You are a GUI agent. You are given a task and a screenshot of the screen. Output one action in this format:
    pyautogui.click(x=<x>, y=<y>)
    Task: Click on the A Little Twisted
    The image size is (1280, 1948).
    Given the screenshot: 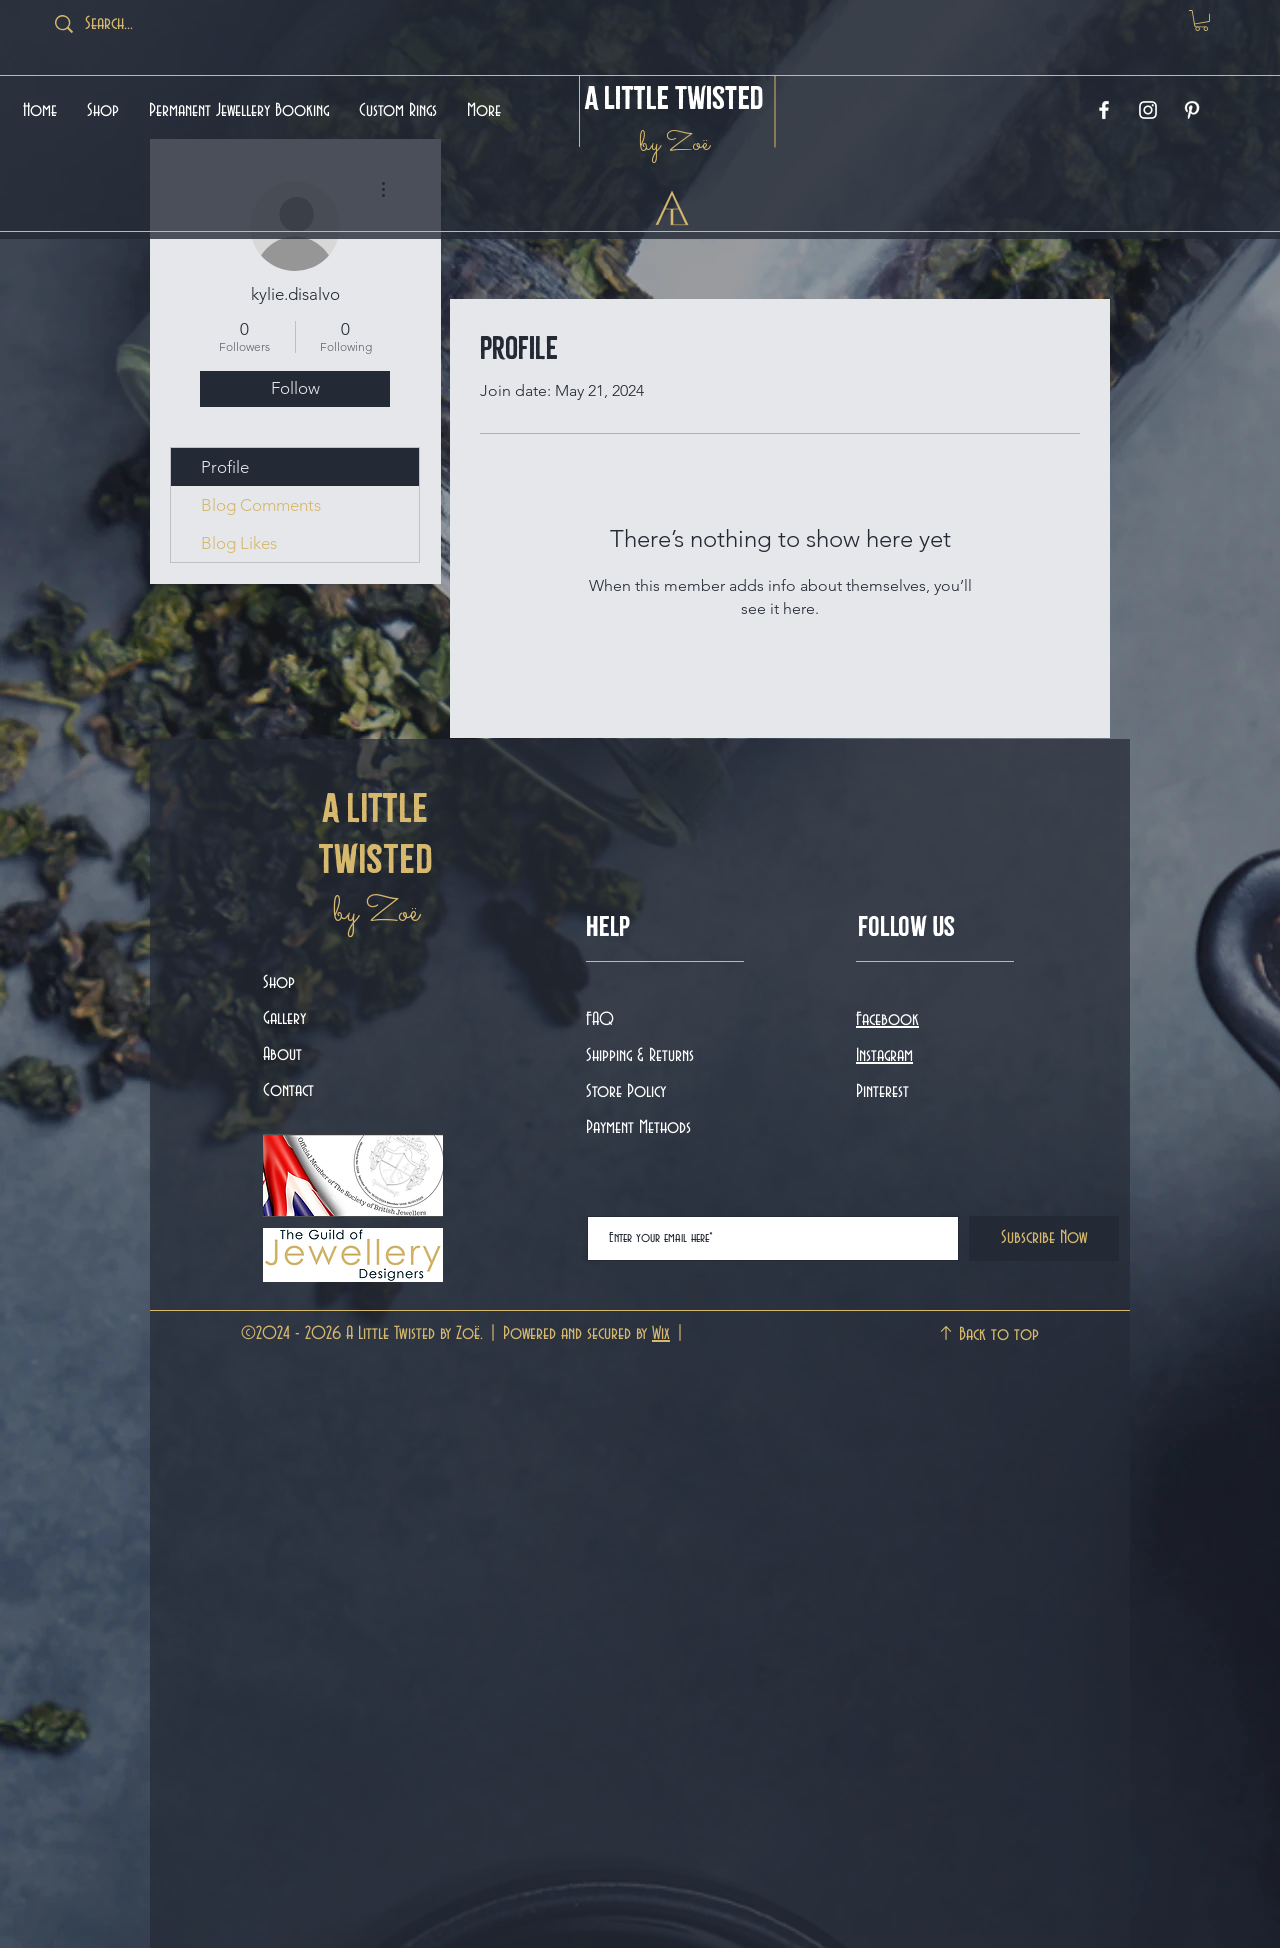 What is the action you would take?
    pyautogui.click(x=674, y=97)
    